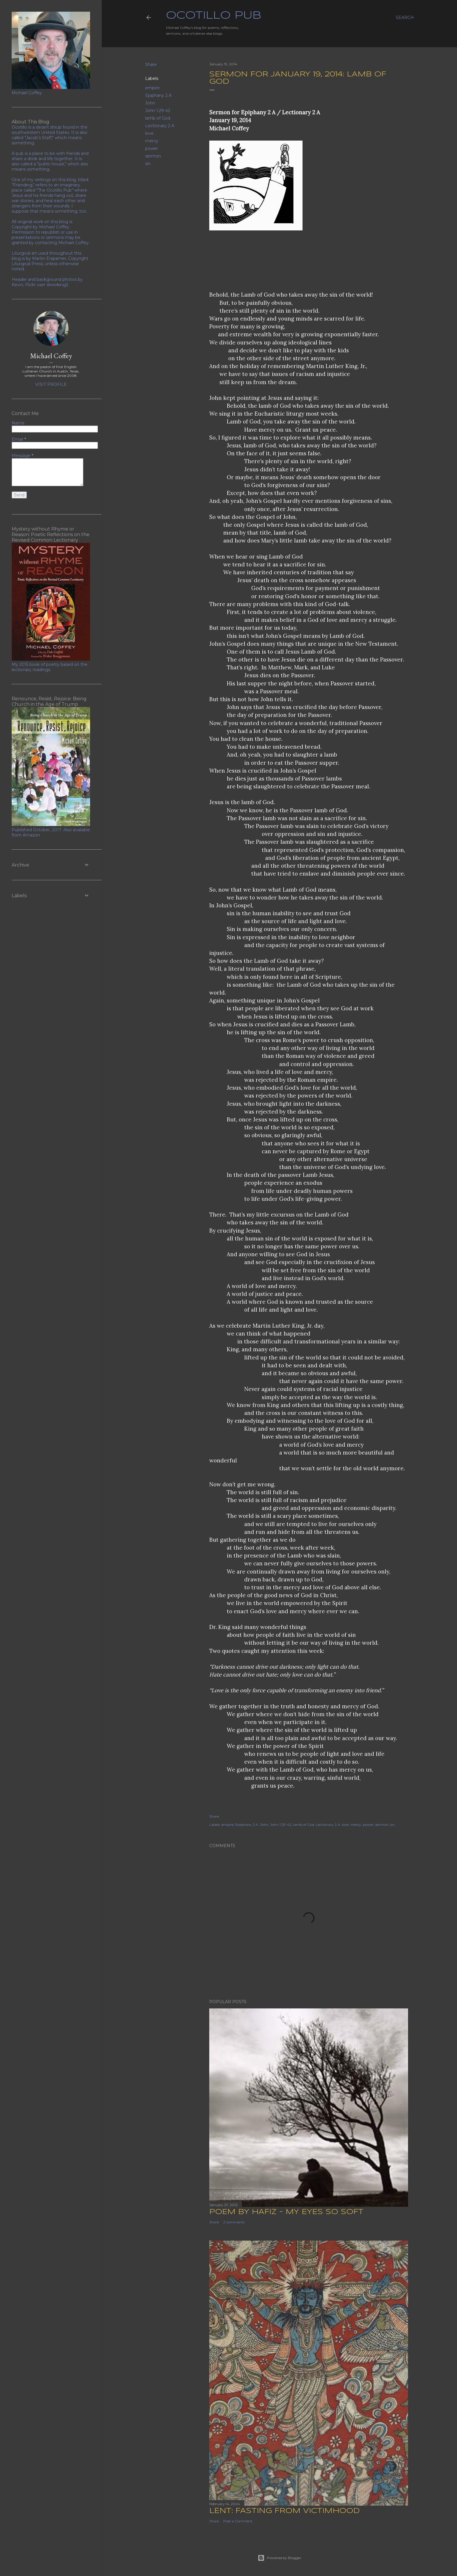 Image resolution: width=457 pixels, height=2576 pixels. Describe the element at coordinates (159, 125) in the screenshot. I see `Lectionary 2 A` at that location.